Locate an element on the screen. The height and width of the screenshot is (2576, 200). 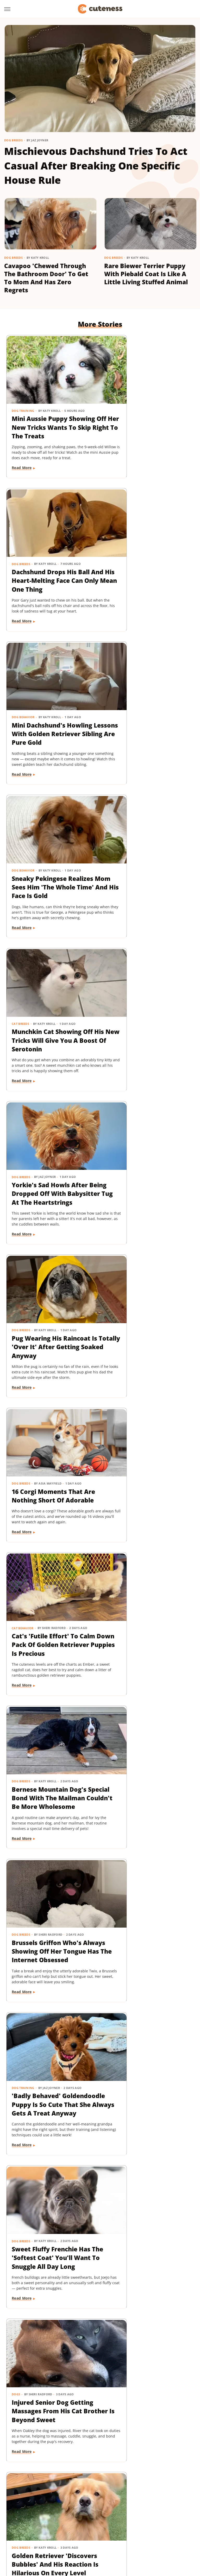
Foodie is located at coordinates (80, 2507).